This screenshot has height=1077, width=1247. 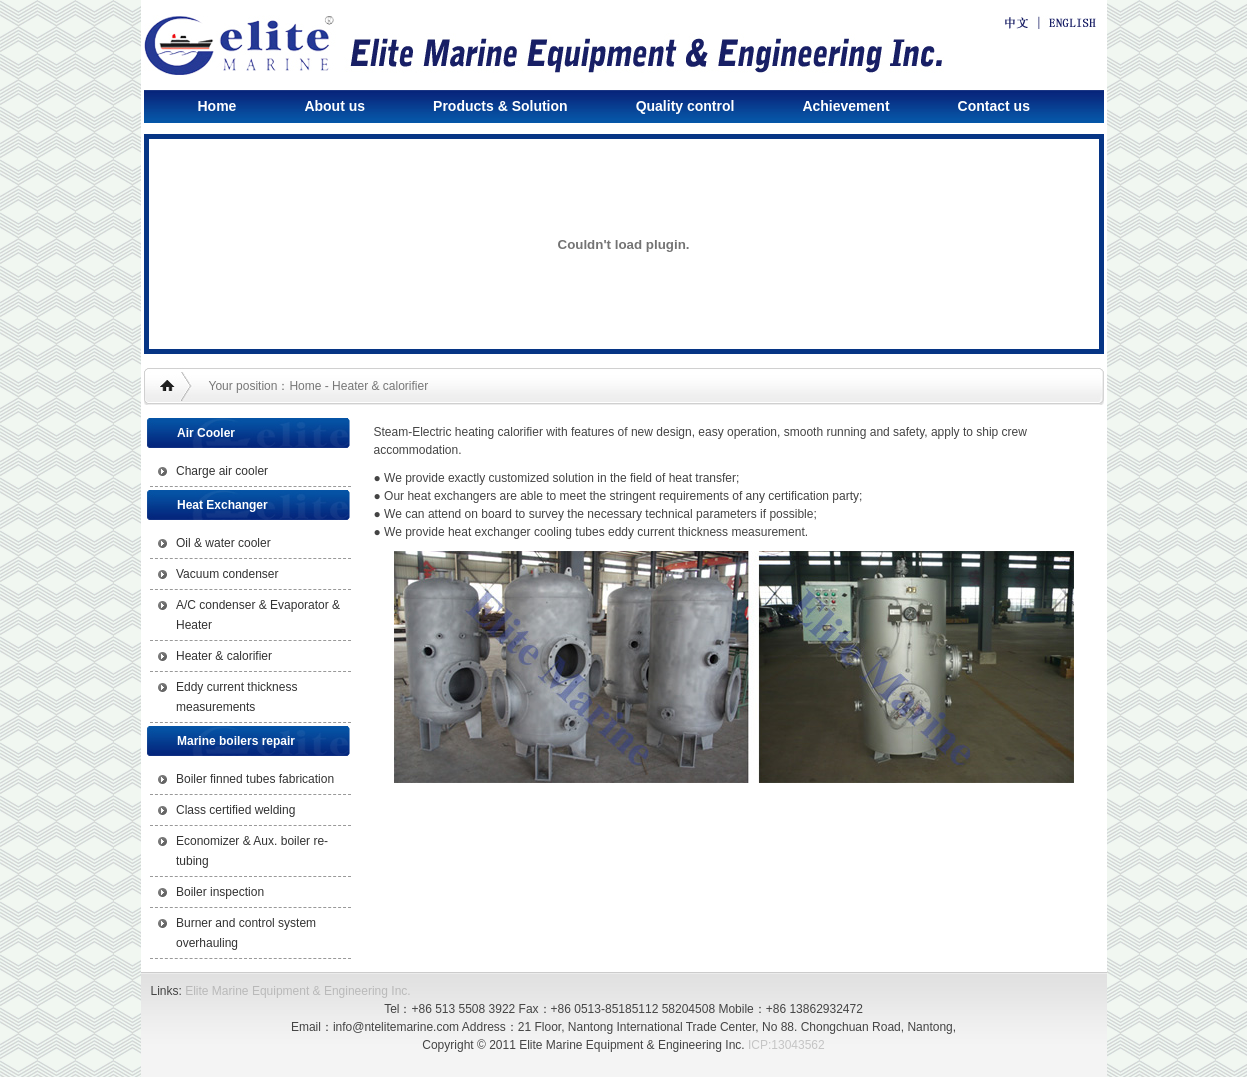 I want to click on Class certified welding, so click(x=235, y=810).